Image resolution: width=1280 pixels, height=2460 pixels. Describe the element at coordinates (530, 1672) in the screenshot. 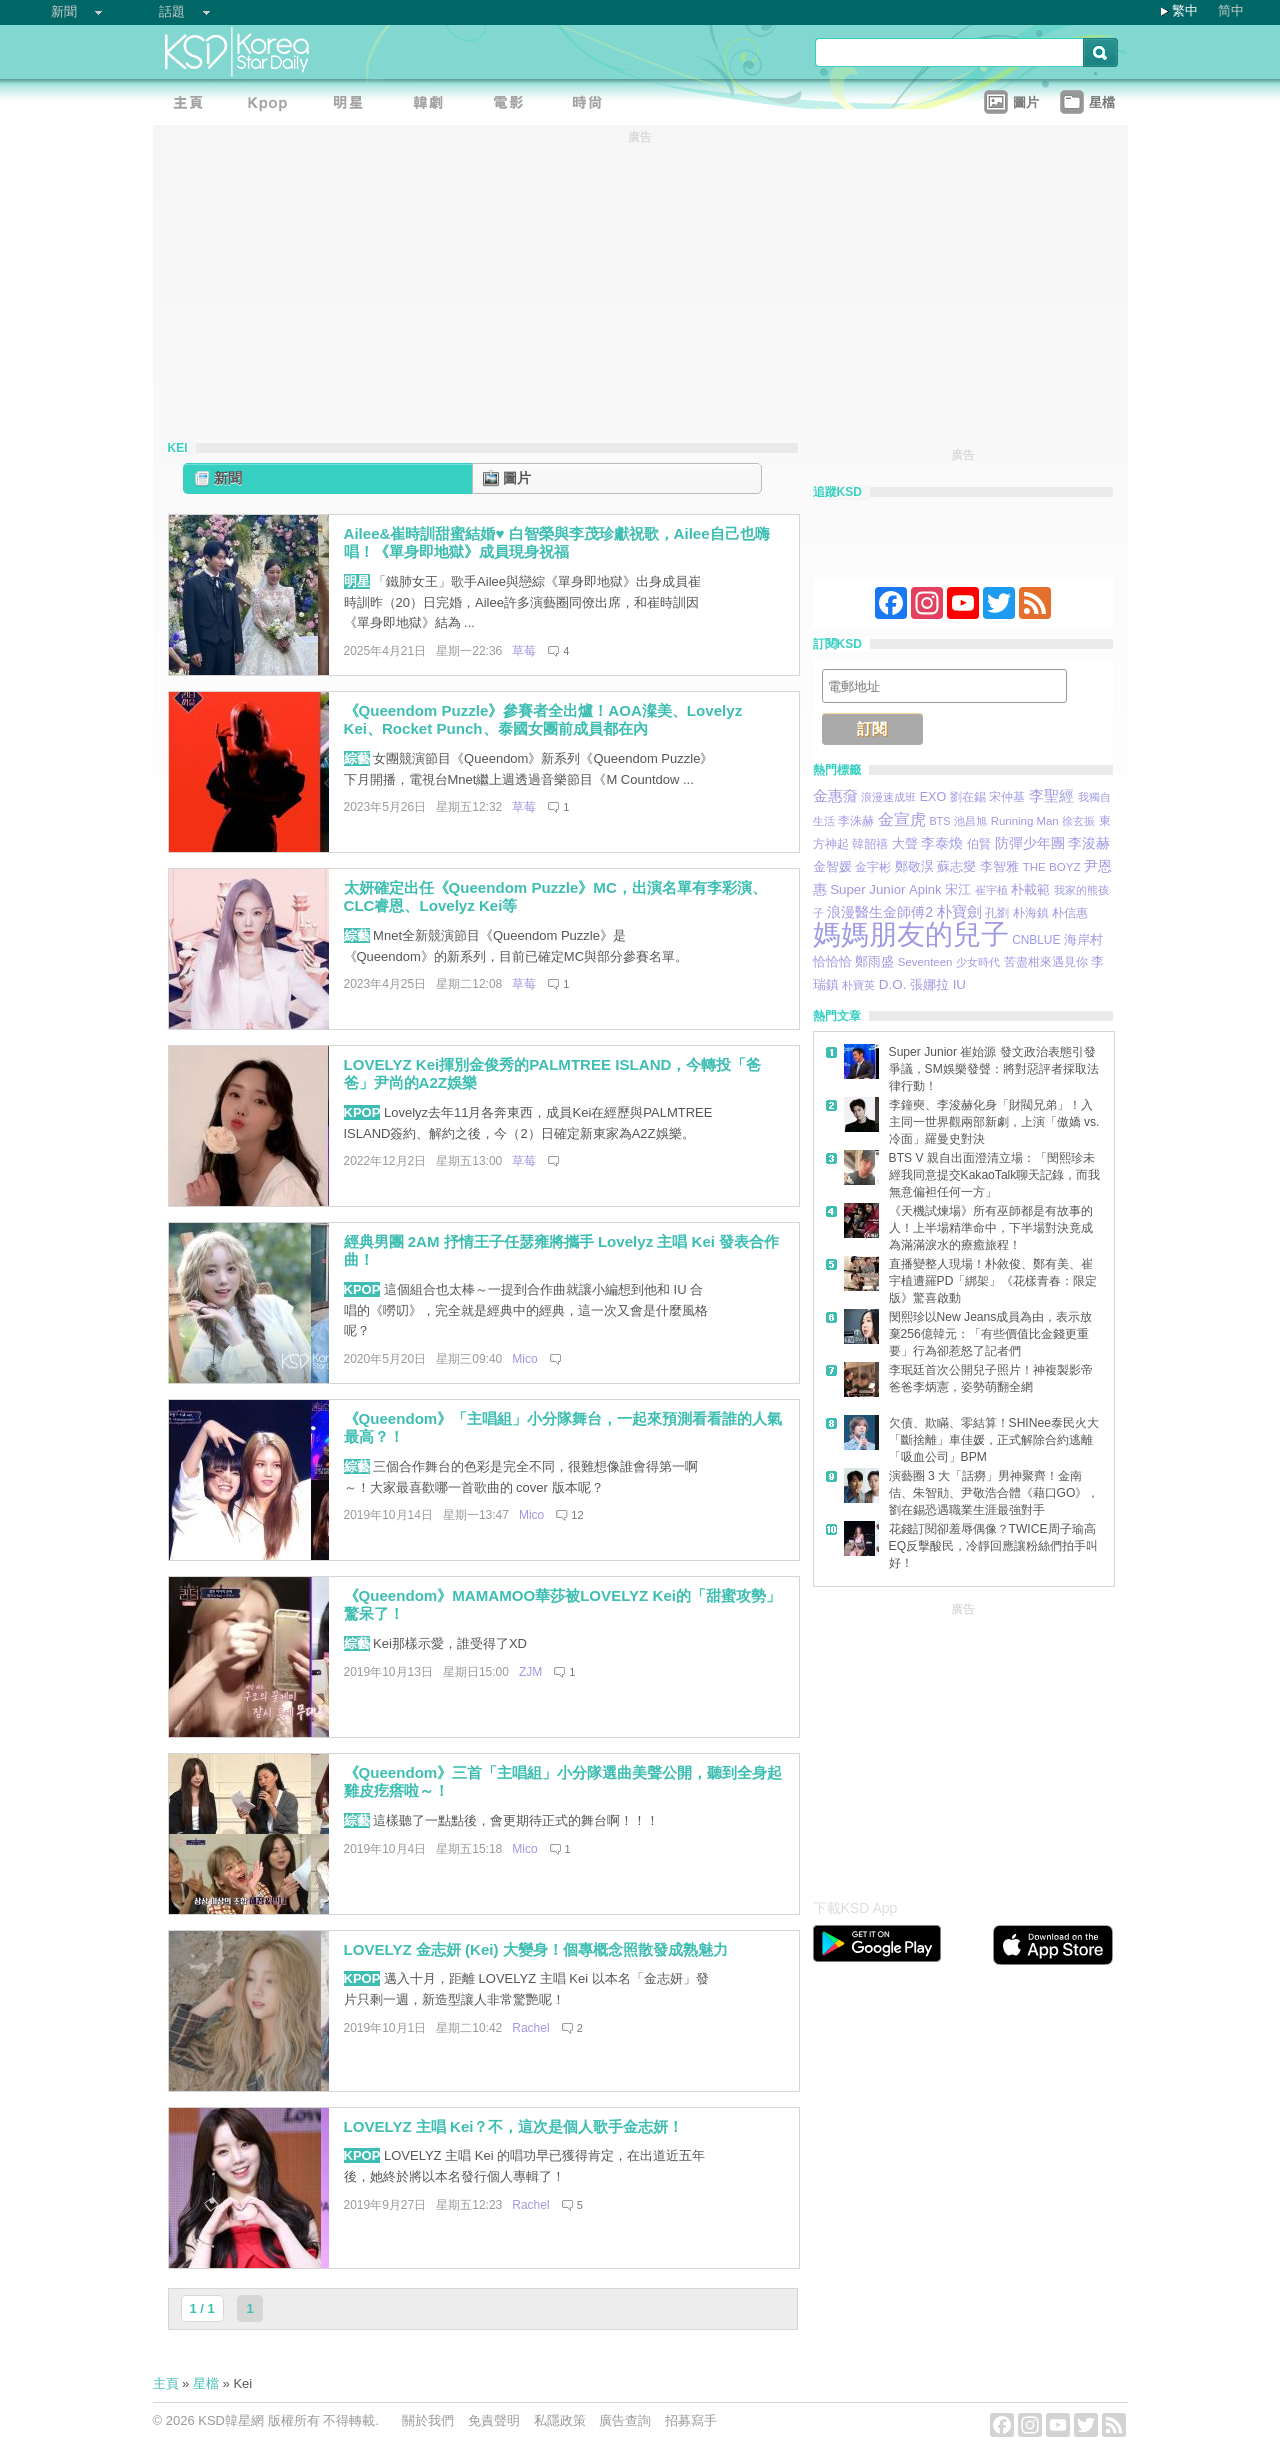

I see `ZJM` at that location.